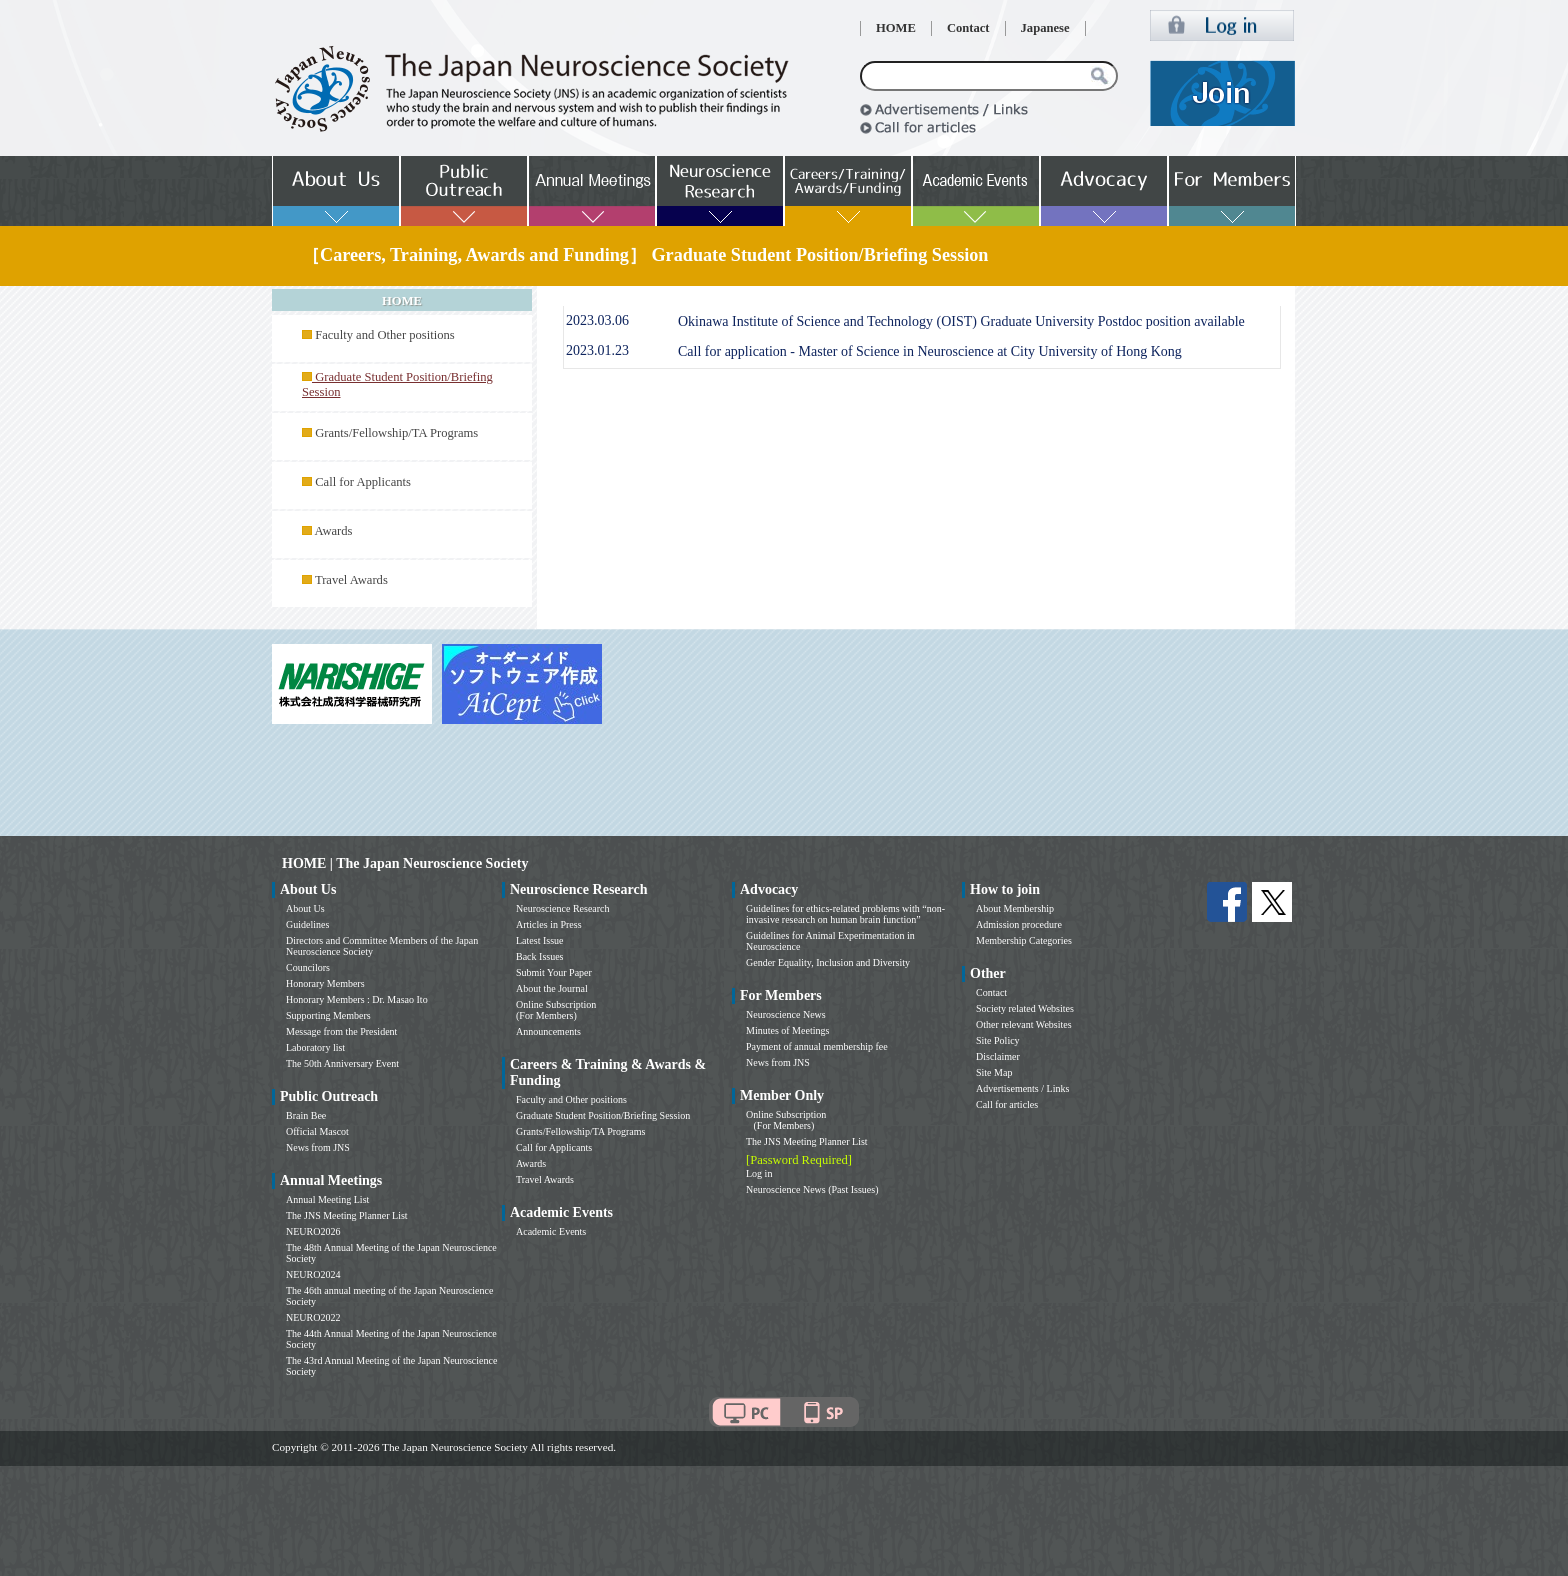 Image resolution: width=1568 pixels, height=1576 pixels. I want to click on Supporting Members, so click(328, 1015).